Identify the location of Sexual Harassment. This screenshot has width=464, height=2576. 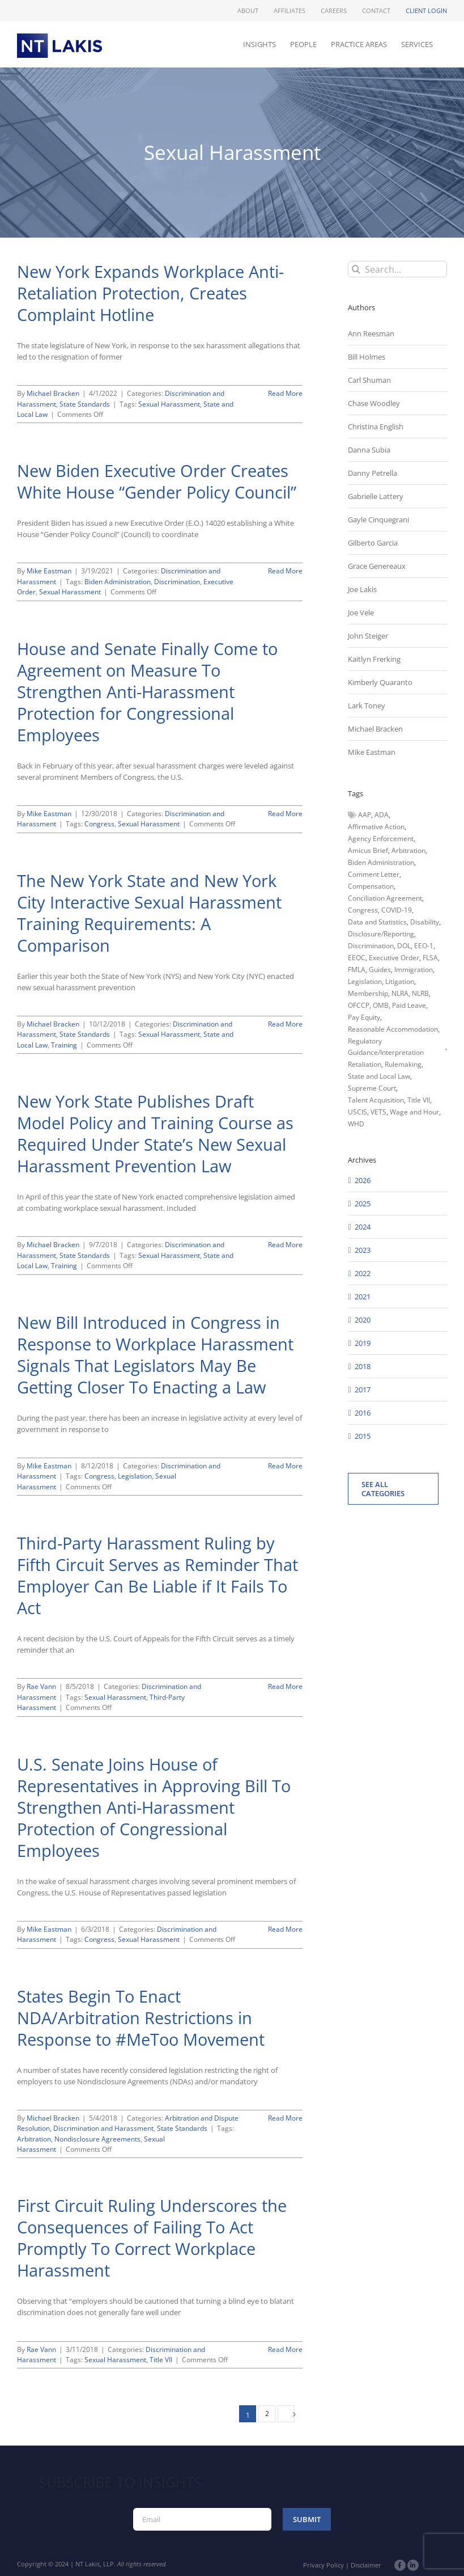
(169, 404).